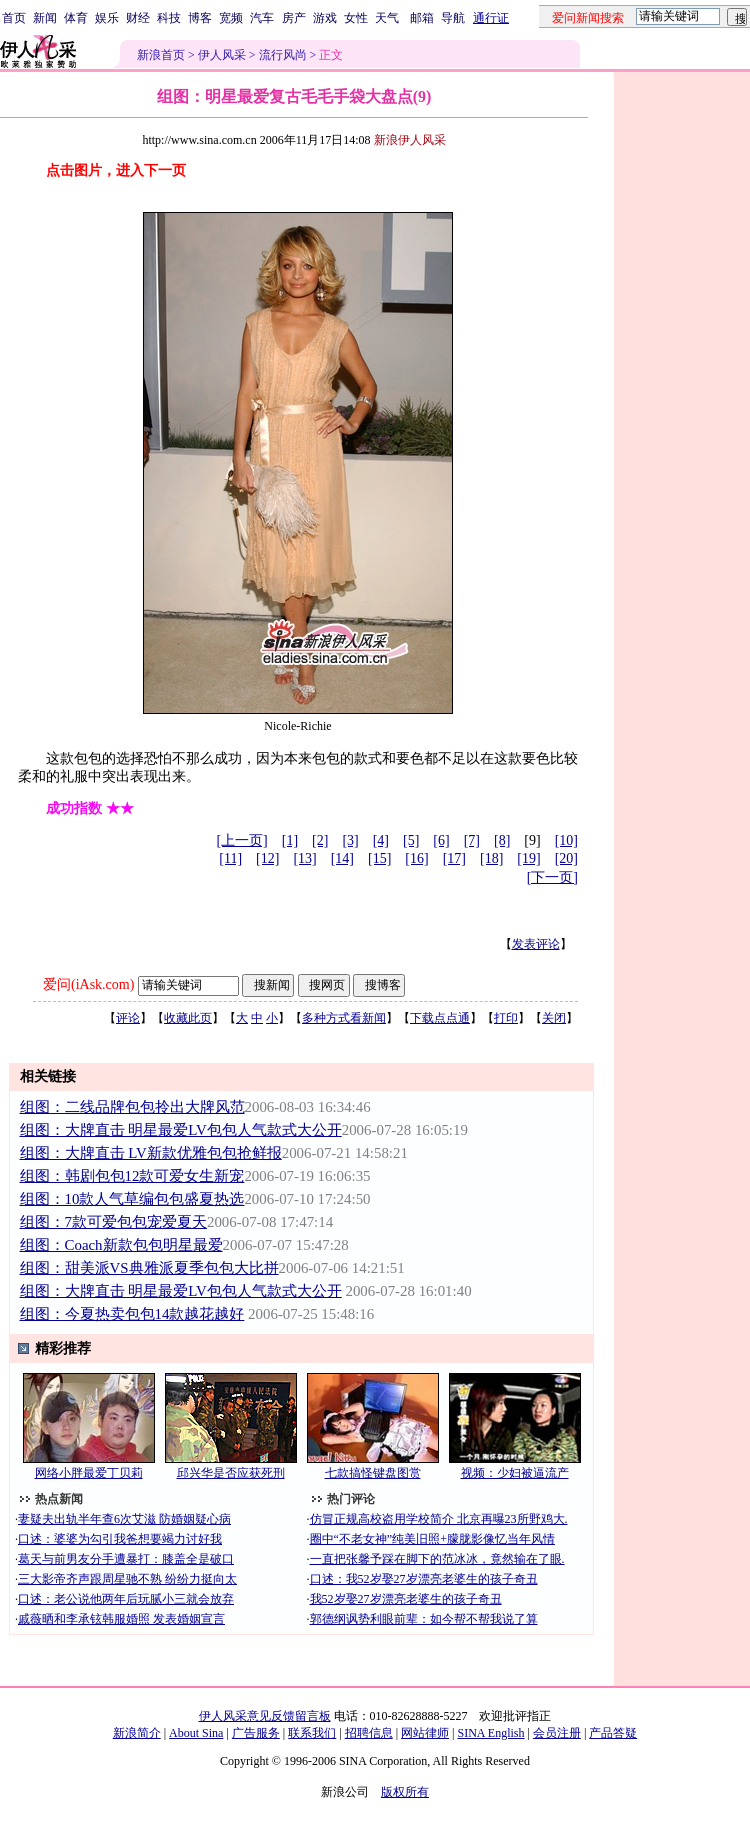 The image size is (750, 1843). I want to click on 收藏此页, so click(188, 1018).